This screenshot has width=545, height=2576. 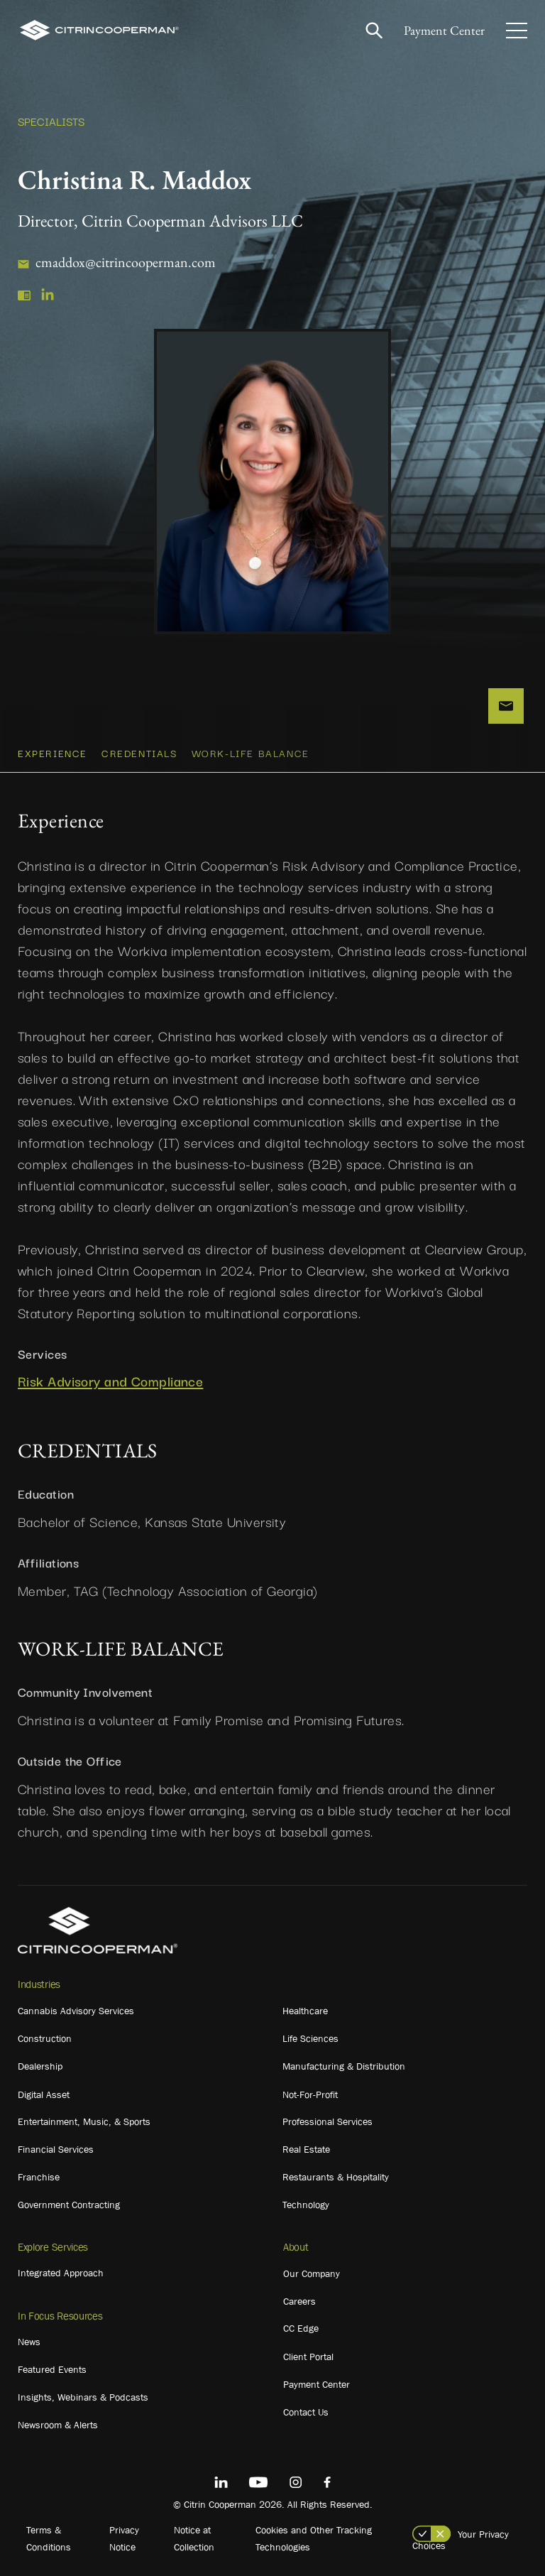 I want to click on Professional Services, so click(x=327, y=2121).